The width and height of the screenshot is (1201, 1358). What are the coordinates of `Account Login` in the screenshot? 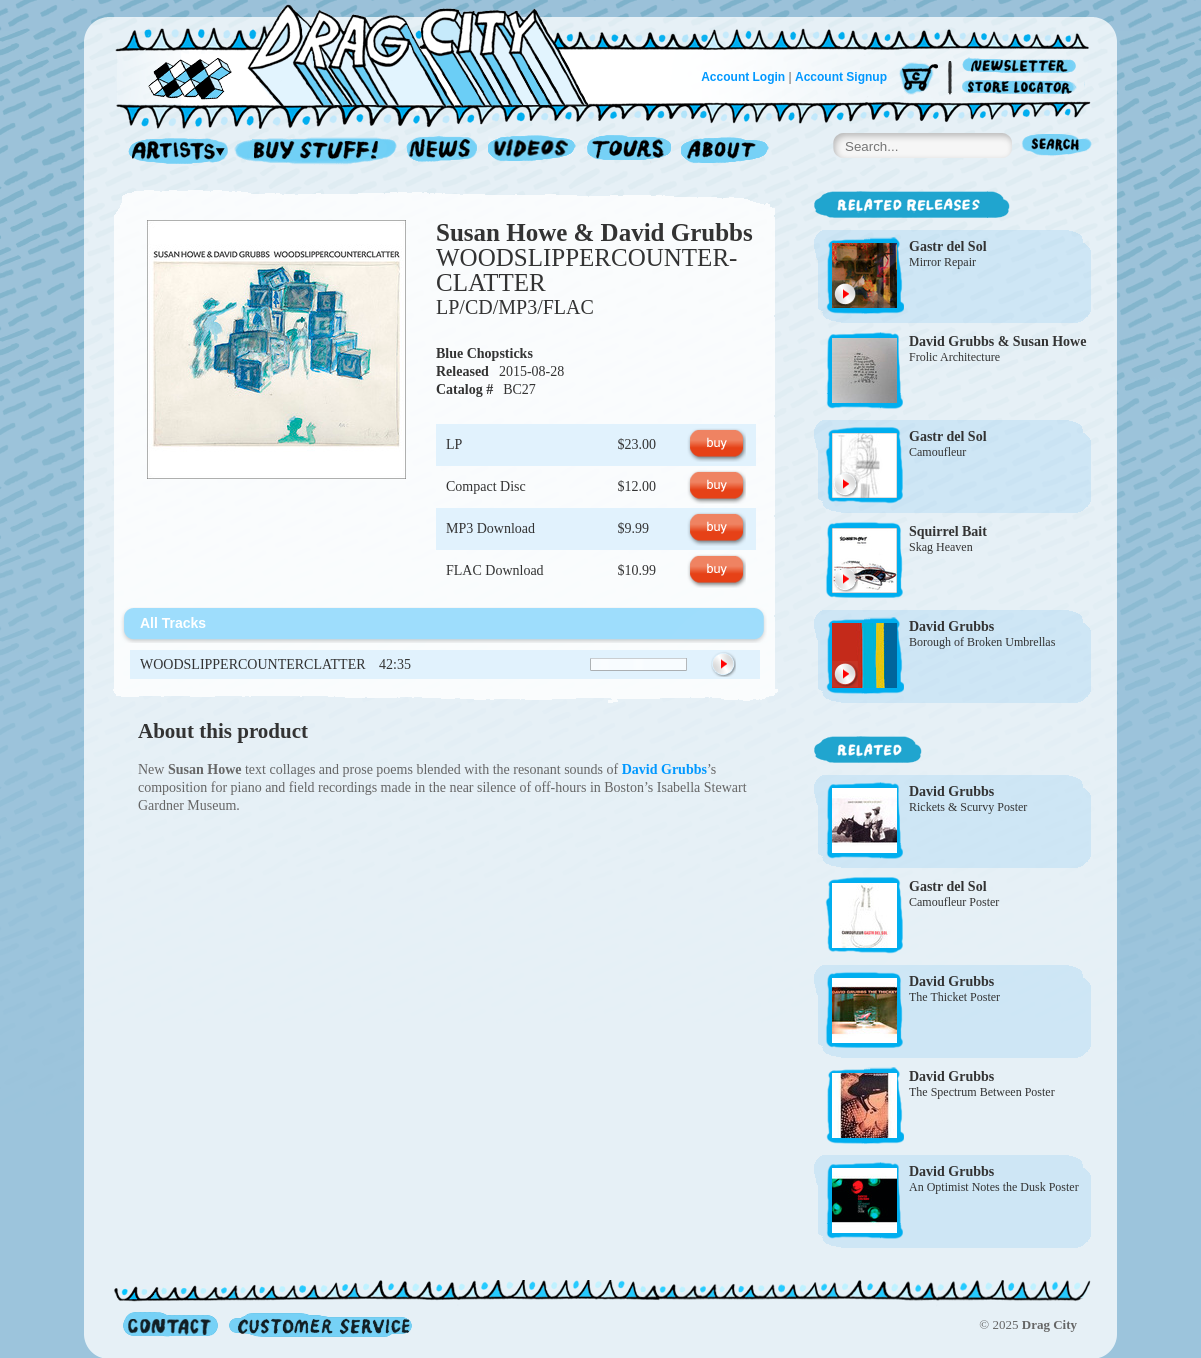 It's located at (743, 77).